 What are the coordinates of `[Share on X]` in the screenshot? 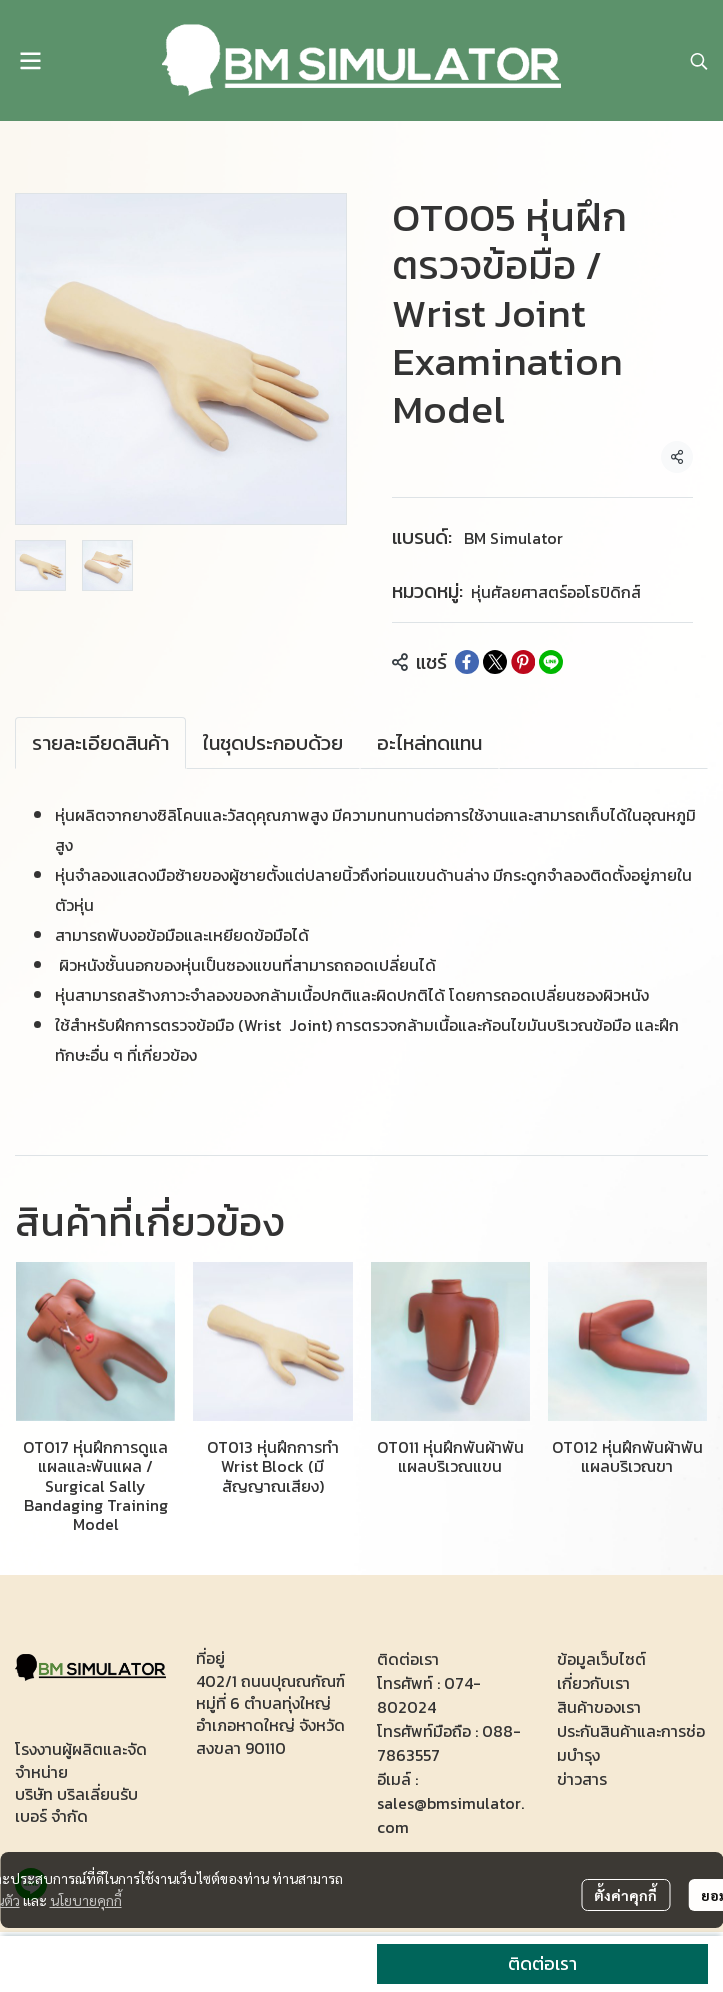 It's located at (495, 662).